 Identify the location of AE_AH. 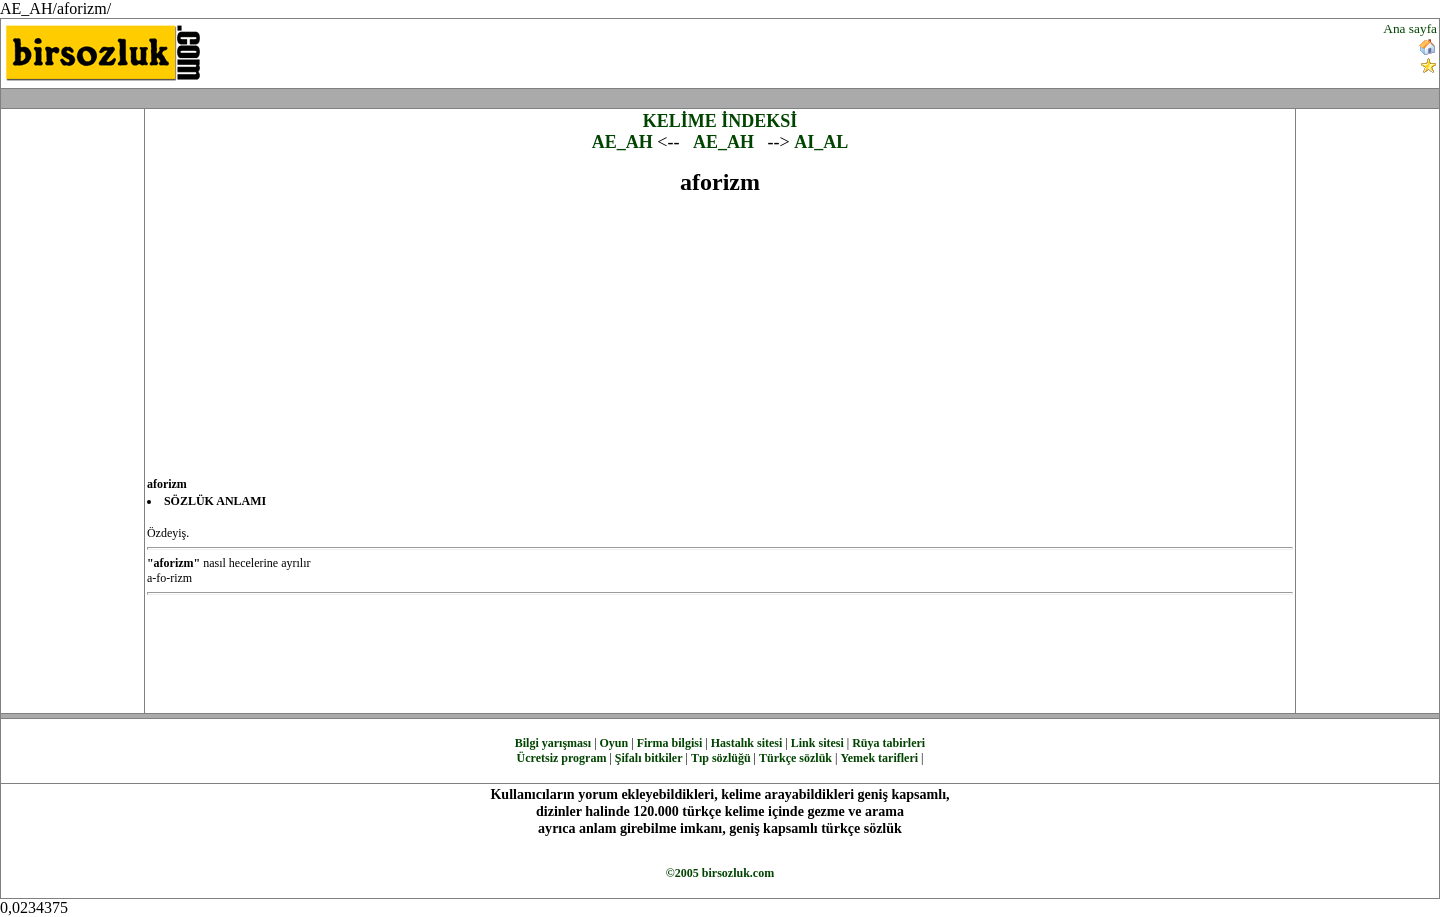
(622, 142).